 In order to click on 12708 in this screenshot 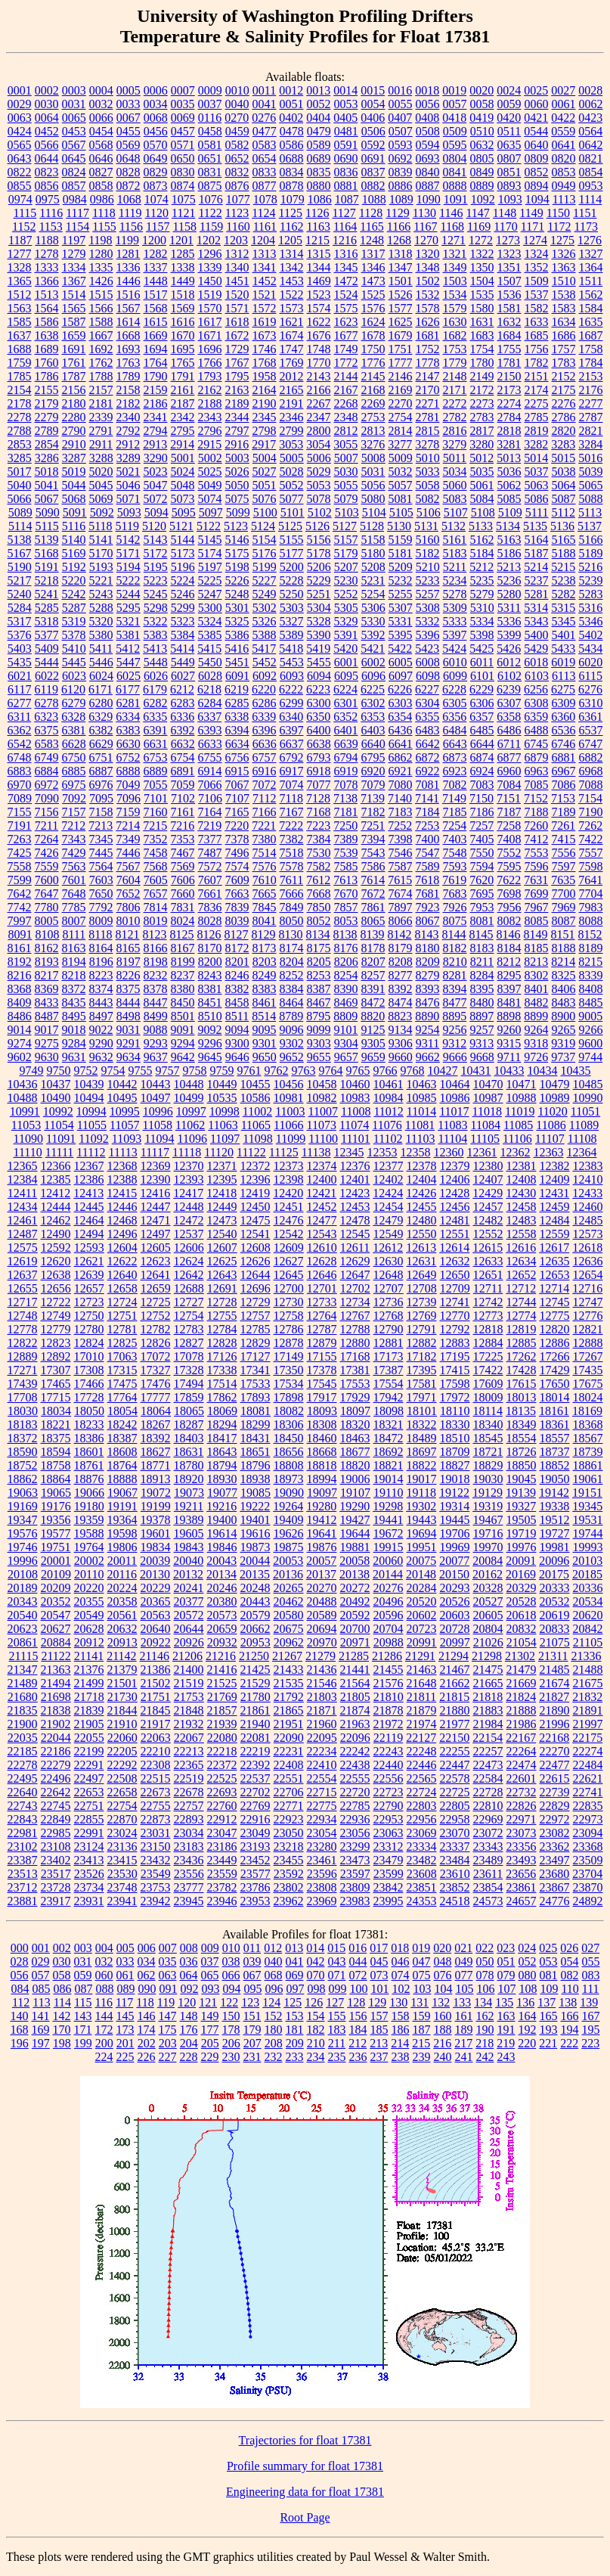, I will do `click(422, 1288)`.